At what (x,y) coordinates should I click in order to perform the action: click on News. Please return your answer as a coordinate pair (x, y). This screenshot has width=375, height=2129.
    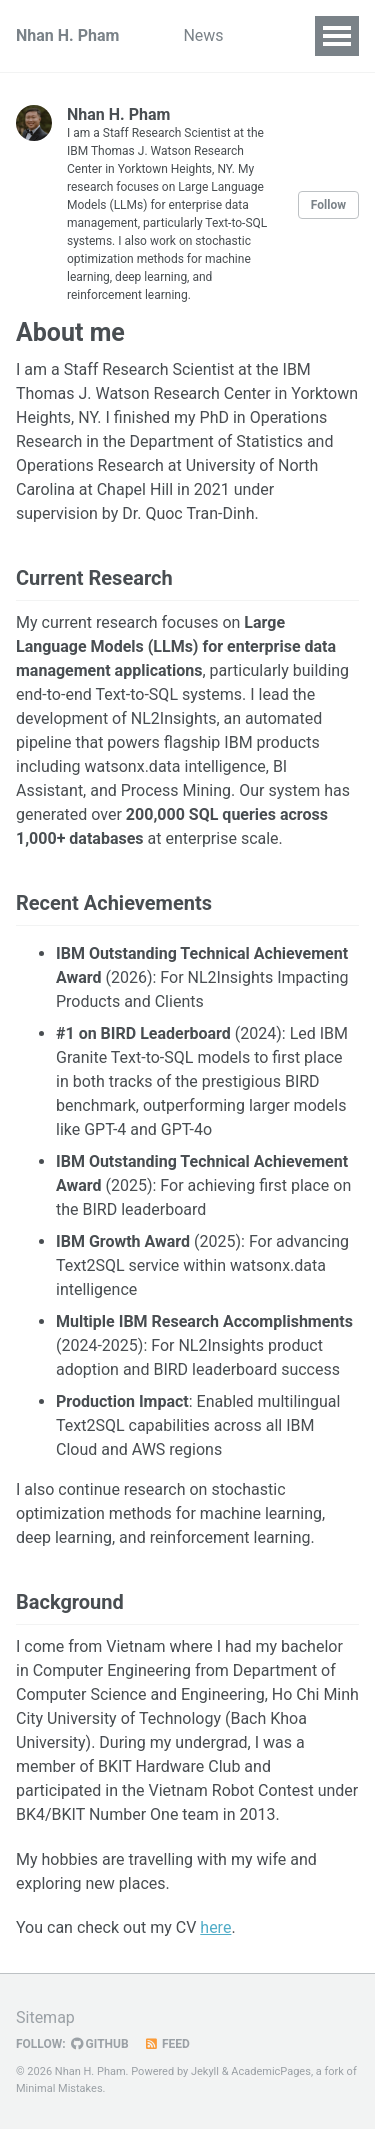
    Looking at the image, I should click on (203, 35).